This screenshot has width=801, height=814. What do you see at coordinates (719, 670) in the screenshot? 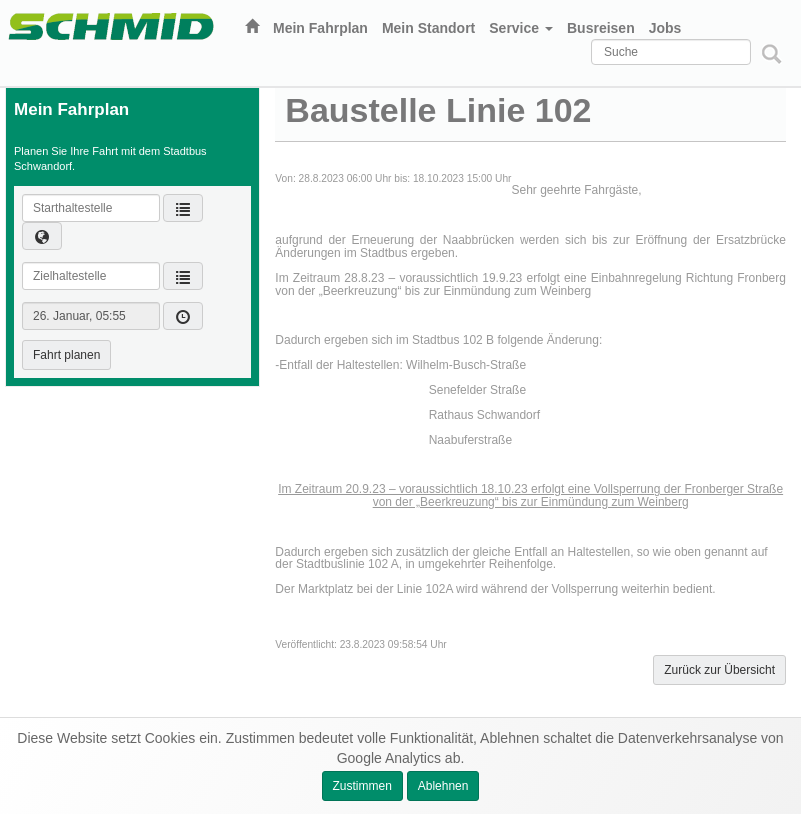
I see `Zurück zur Übersicht [button]` at bounding box center [719, 670].